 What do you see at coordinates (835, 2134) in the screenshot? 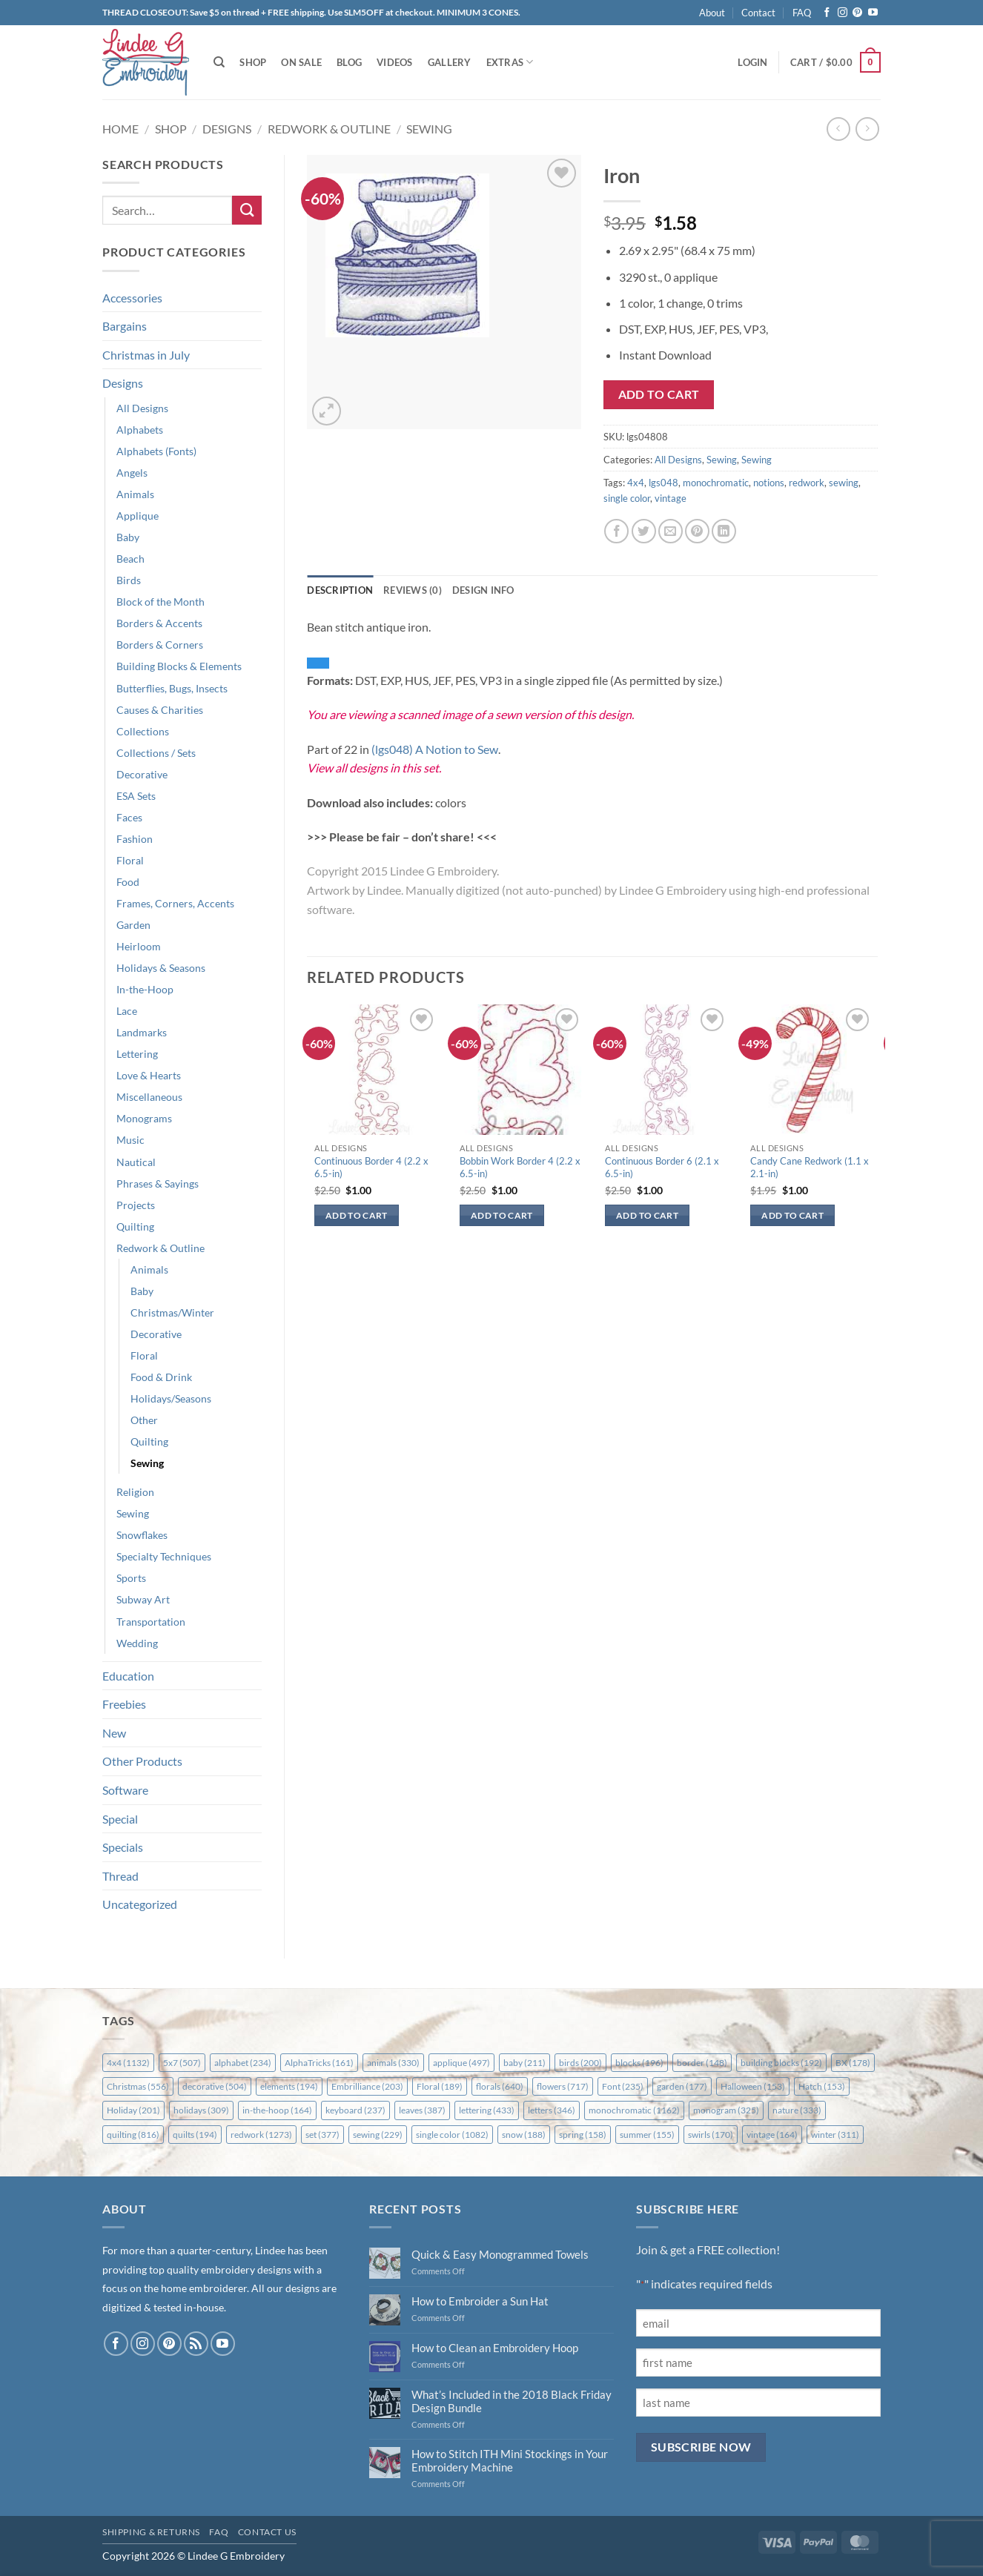
I see `winter [winter (311 items)]` at bounding box center [835, 2134].